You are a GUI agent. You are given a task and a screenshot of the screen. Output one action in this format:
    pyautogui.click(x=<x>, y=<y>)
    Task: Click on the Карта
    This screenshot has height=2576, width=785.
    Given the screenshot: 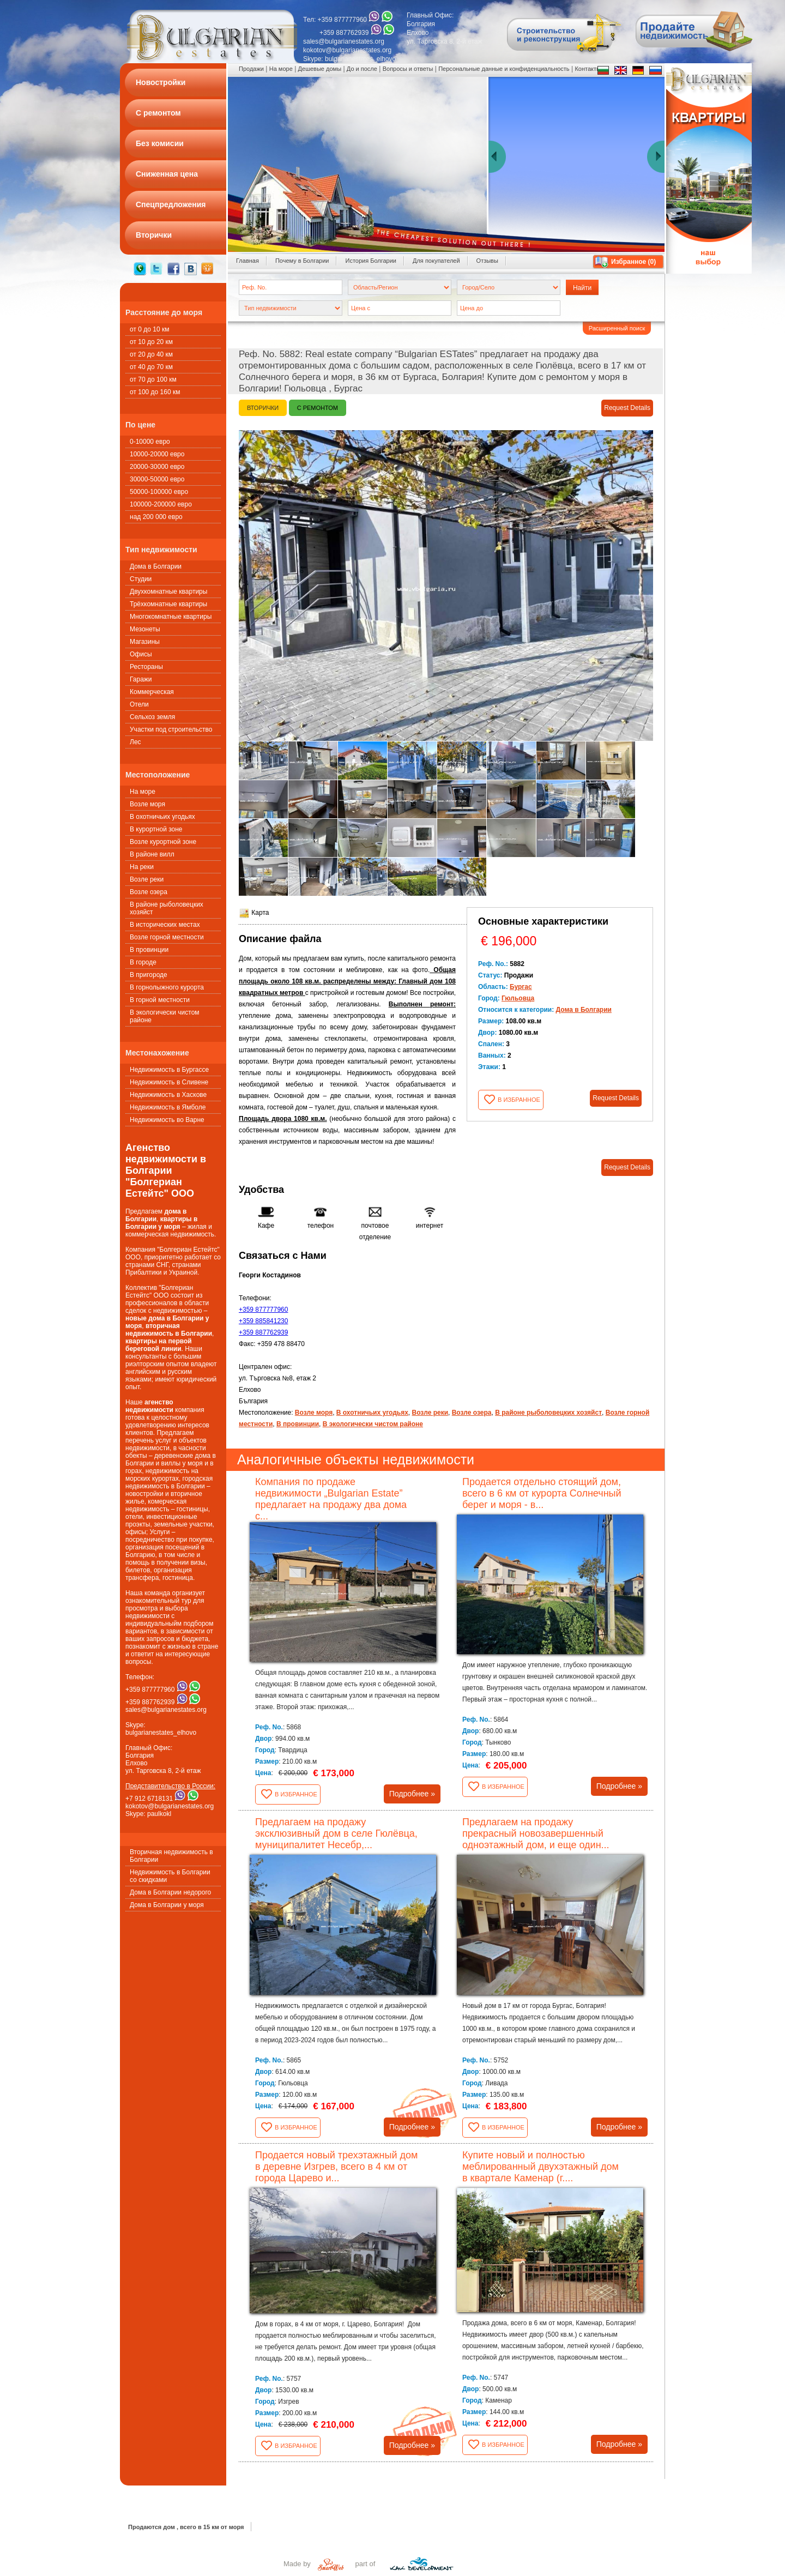 What is the action you would take?
    pyautogui.click(x=254, y=912)
    